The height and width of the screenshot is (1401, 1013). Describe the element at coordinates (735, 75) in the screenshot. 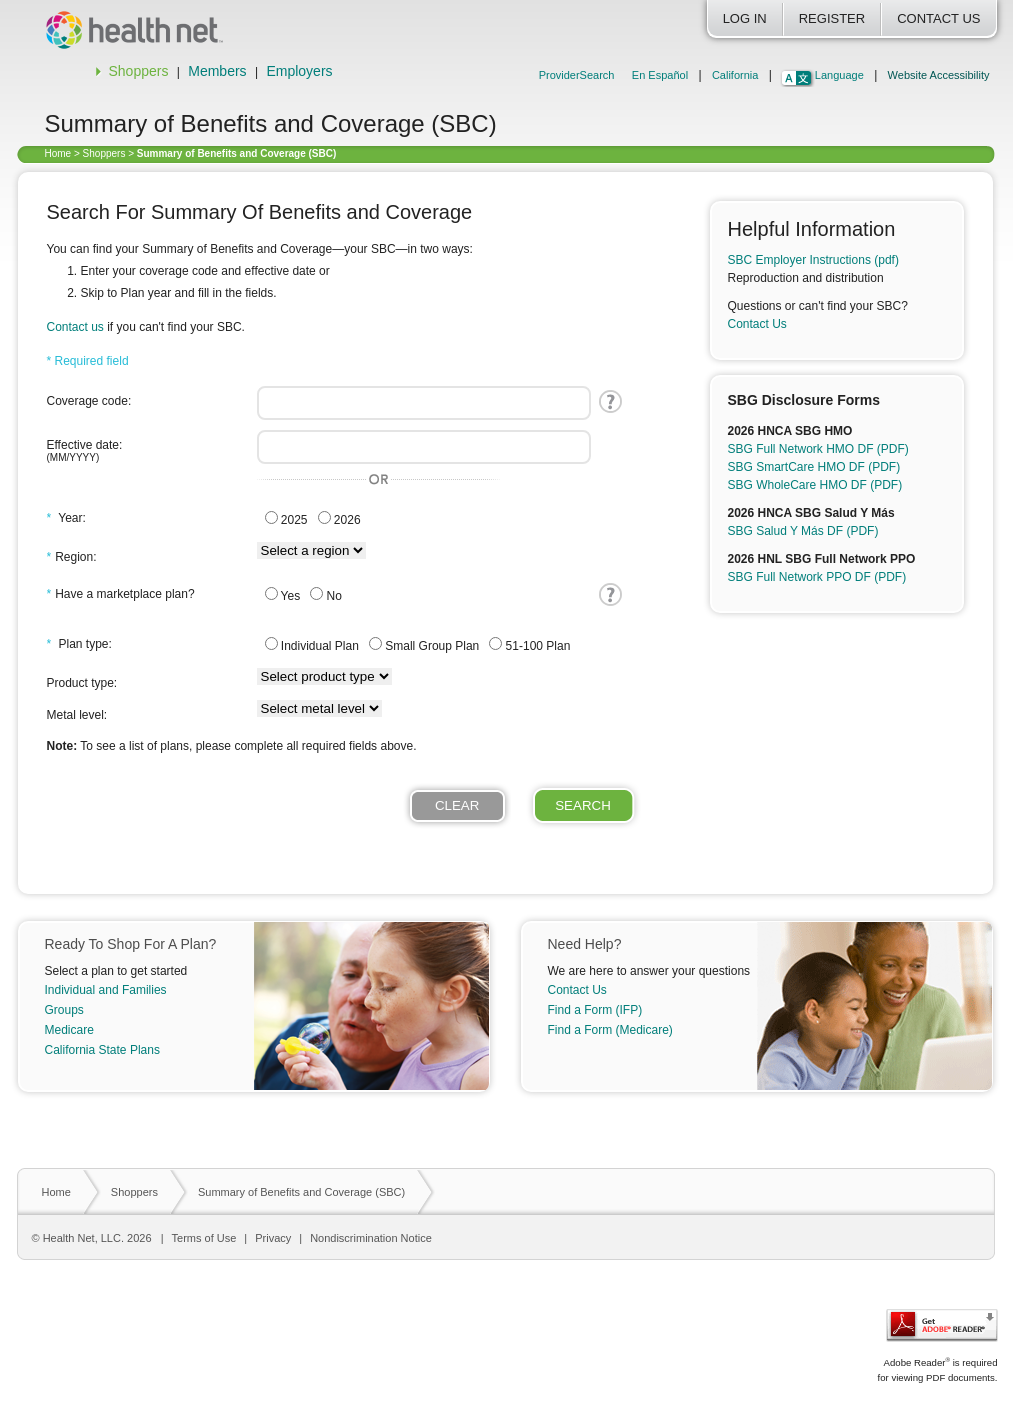

I see `California` at that location.